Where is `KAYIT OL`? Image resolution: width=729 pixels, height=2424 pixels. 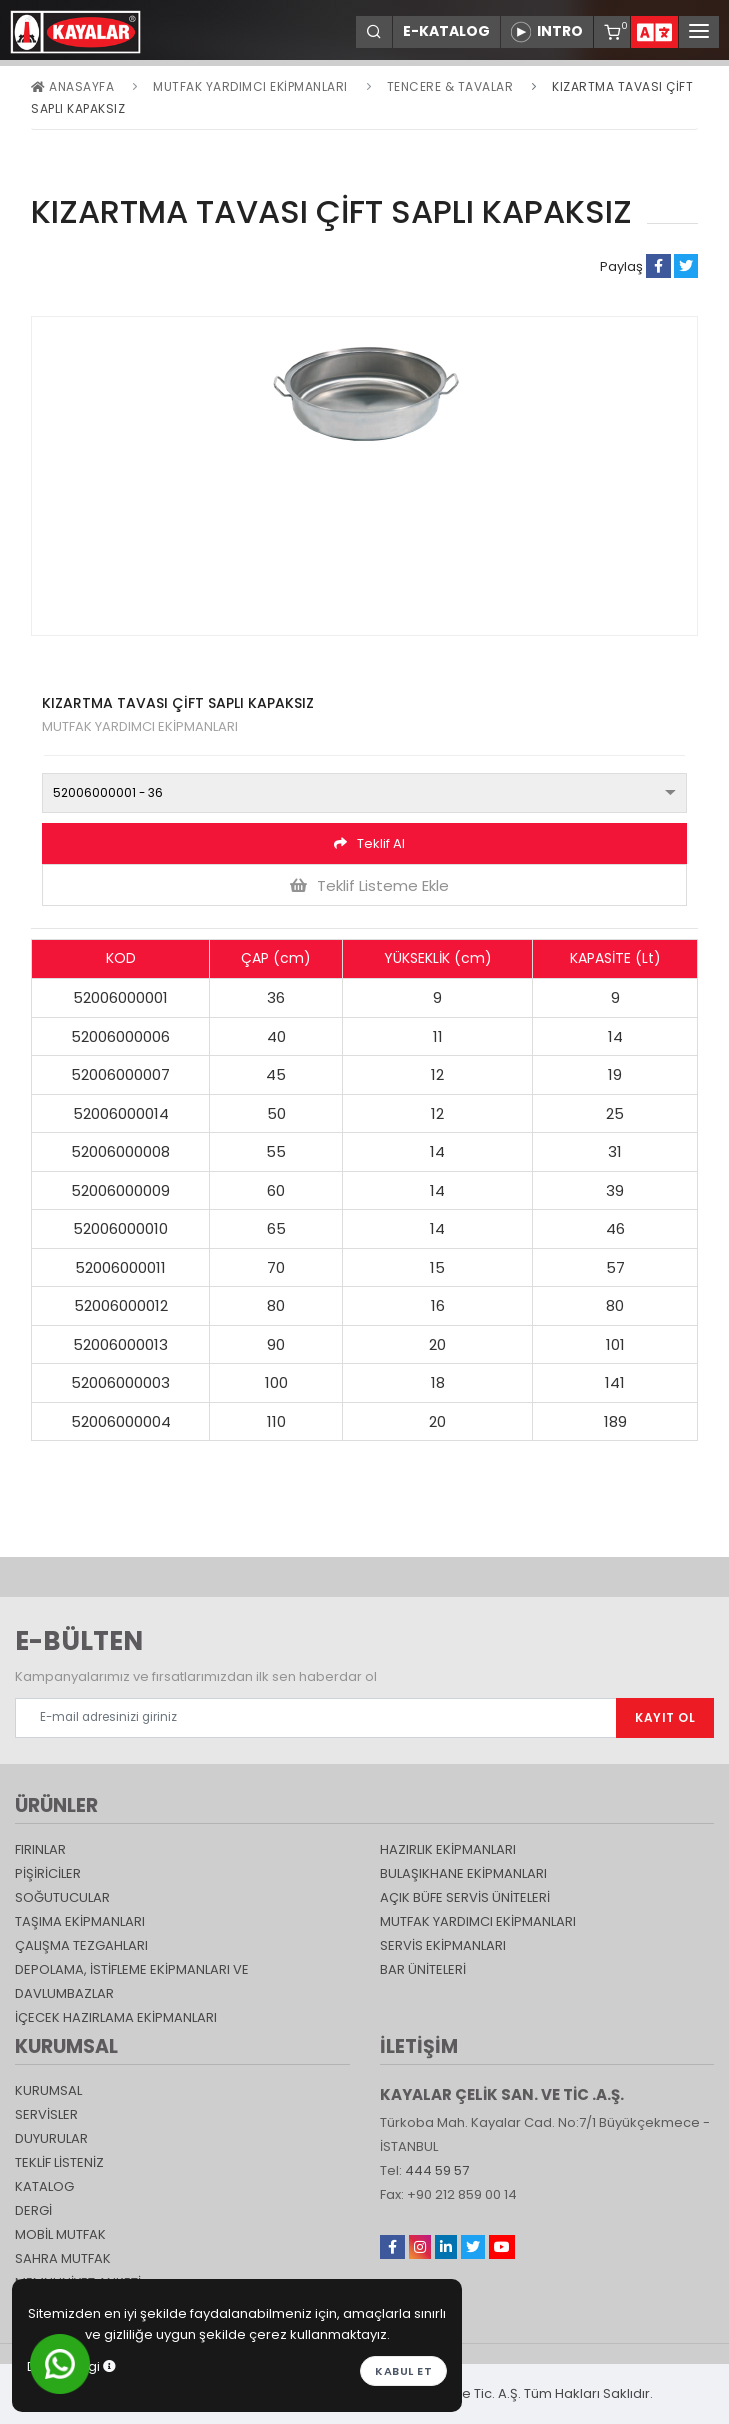
KAYIT OL is located at coordinates (665, 1717).